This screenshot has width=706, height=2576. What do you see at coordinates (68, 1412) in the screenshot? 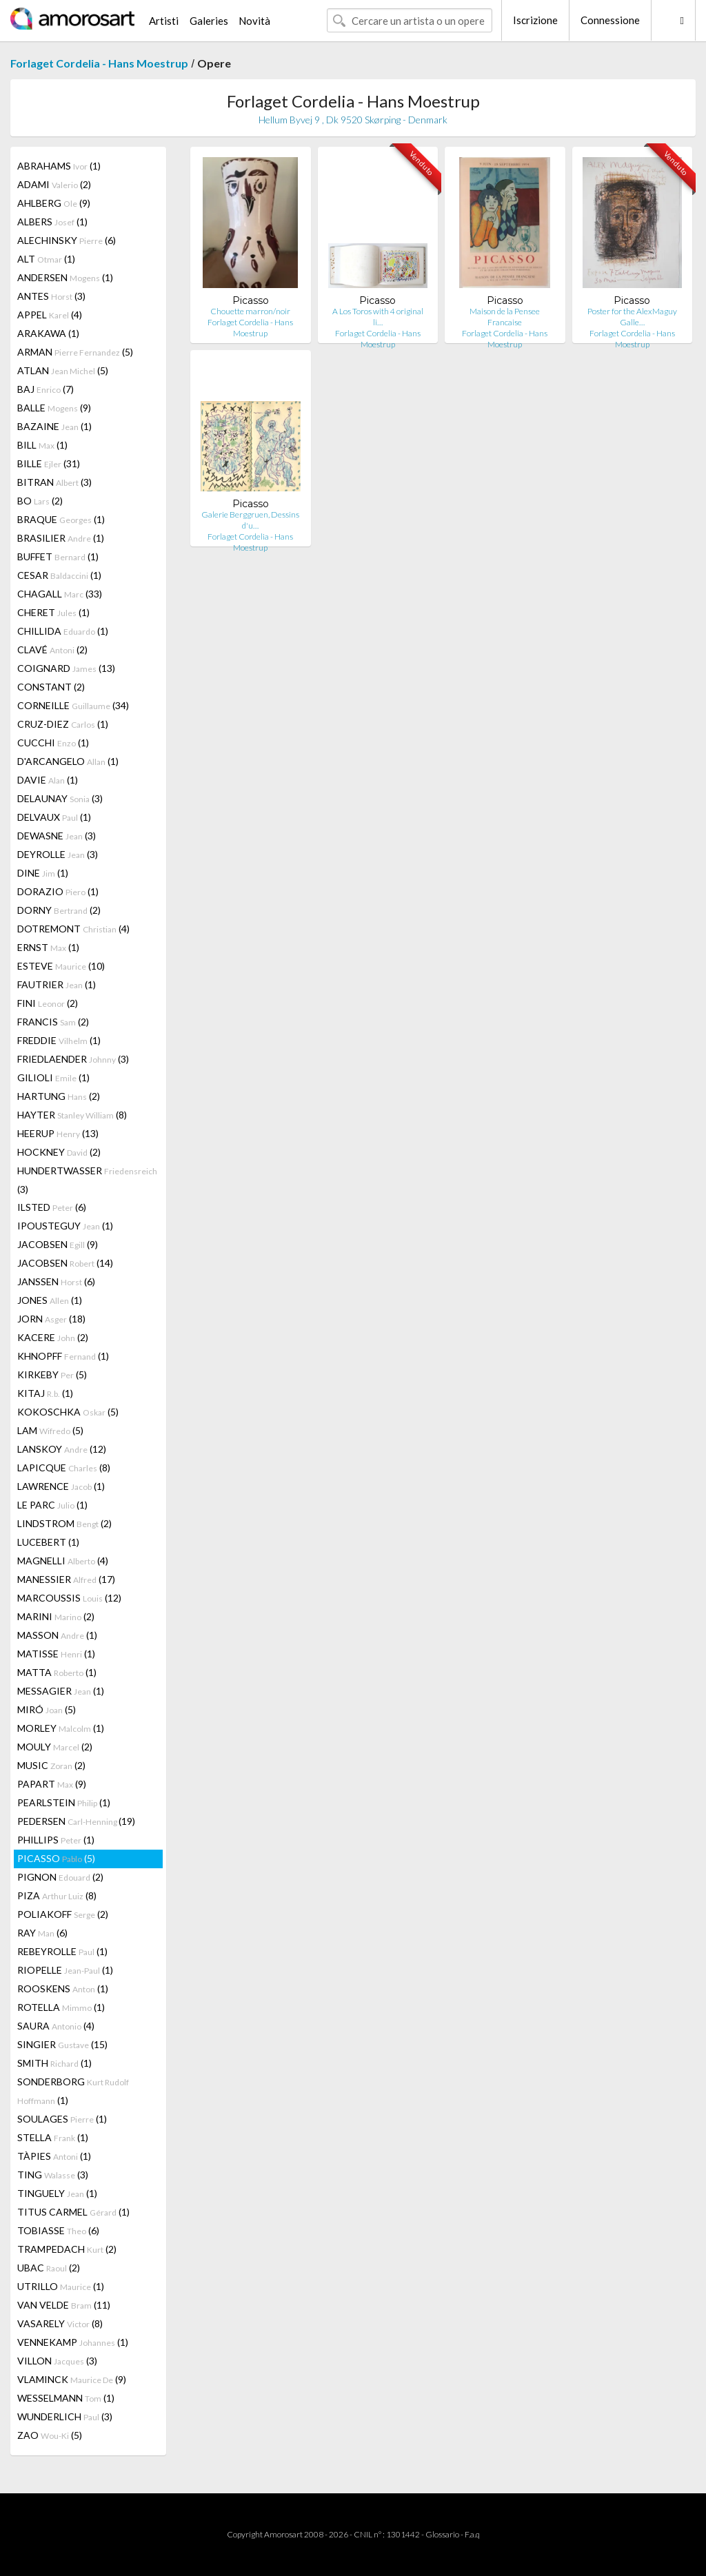
I see `KOKOSCHKA (5)` at bounding box center [68, 1412].